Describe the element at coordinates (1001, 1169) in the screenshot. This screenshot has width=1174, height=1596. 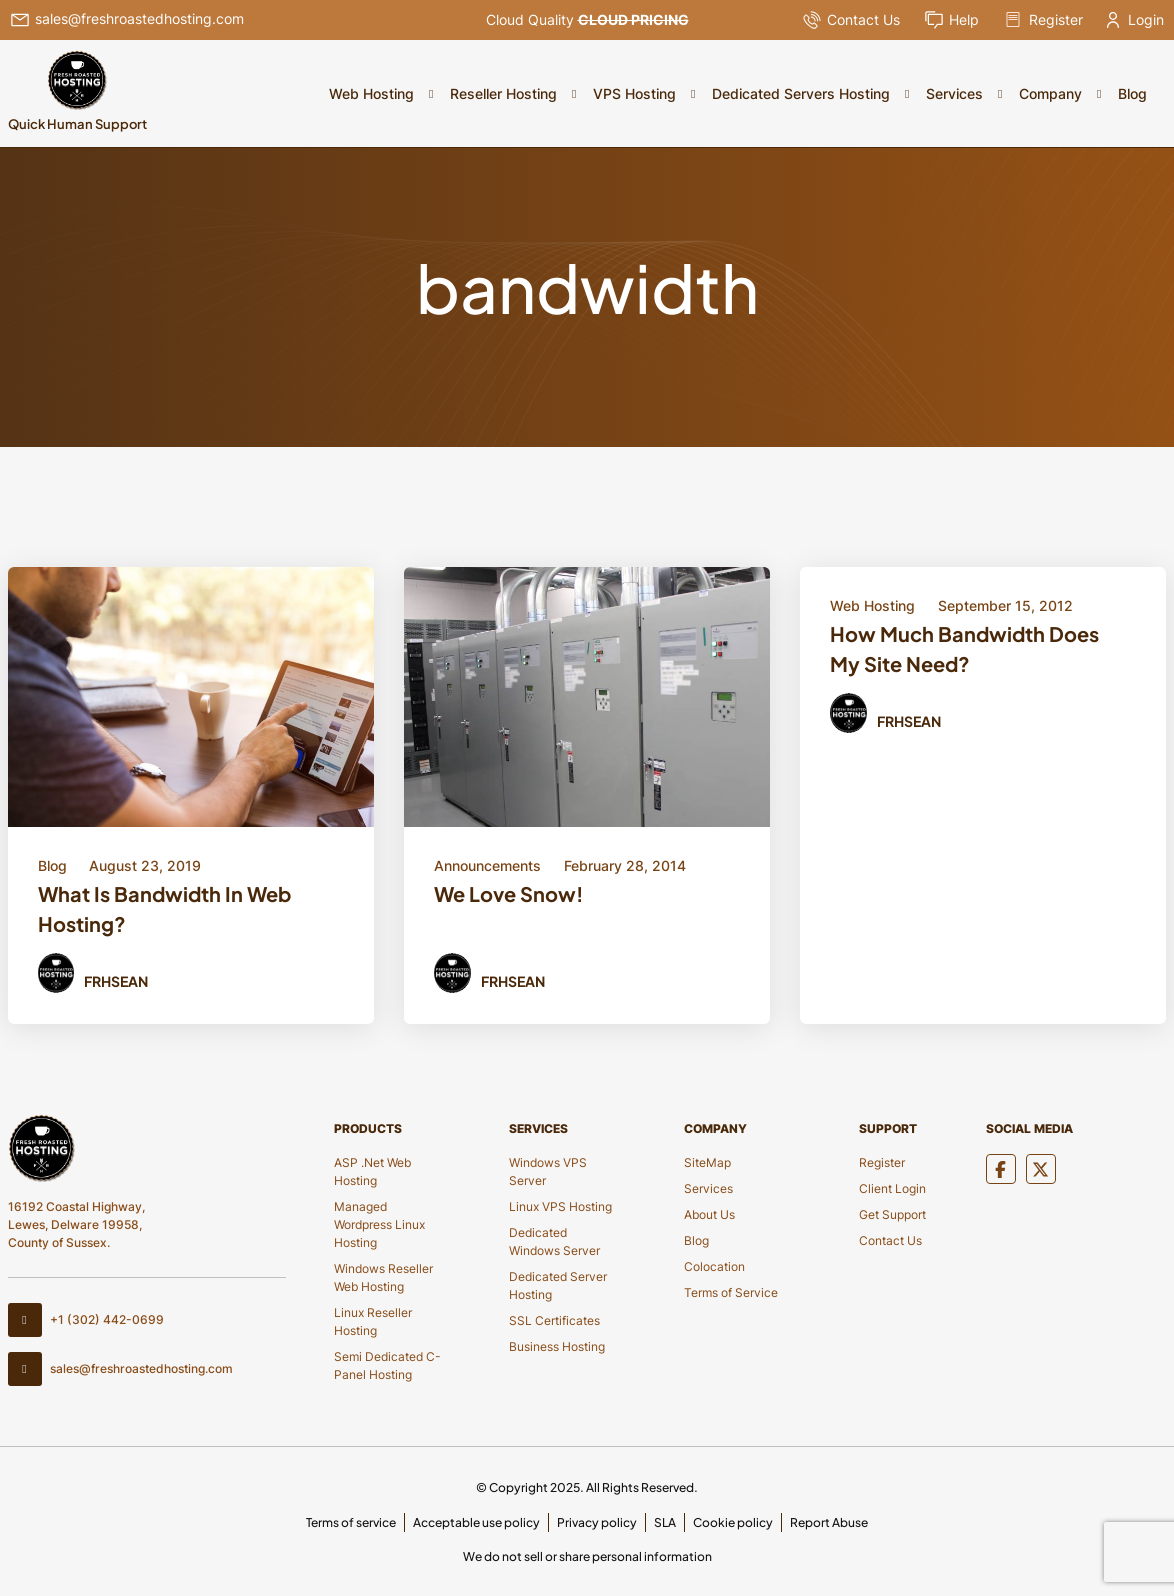
I see `[Social Media]` at that location.